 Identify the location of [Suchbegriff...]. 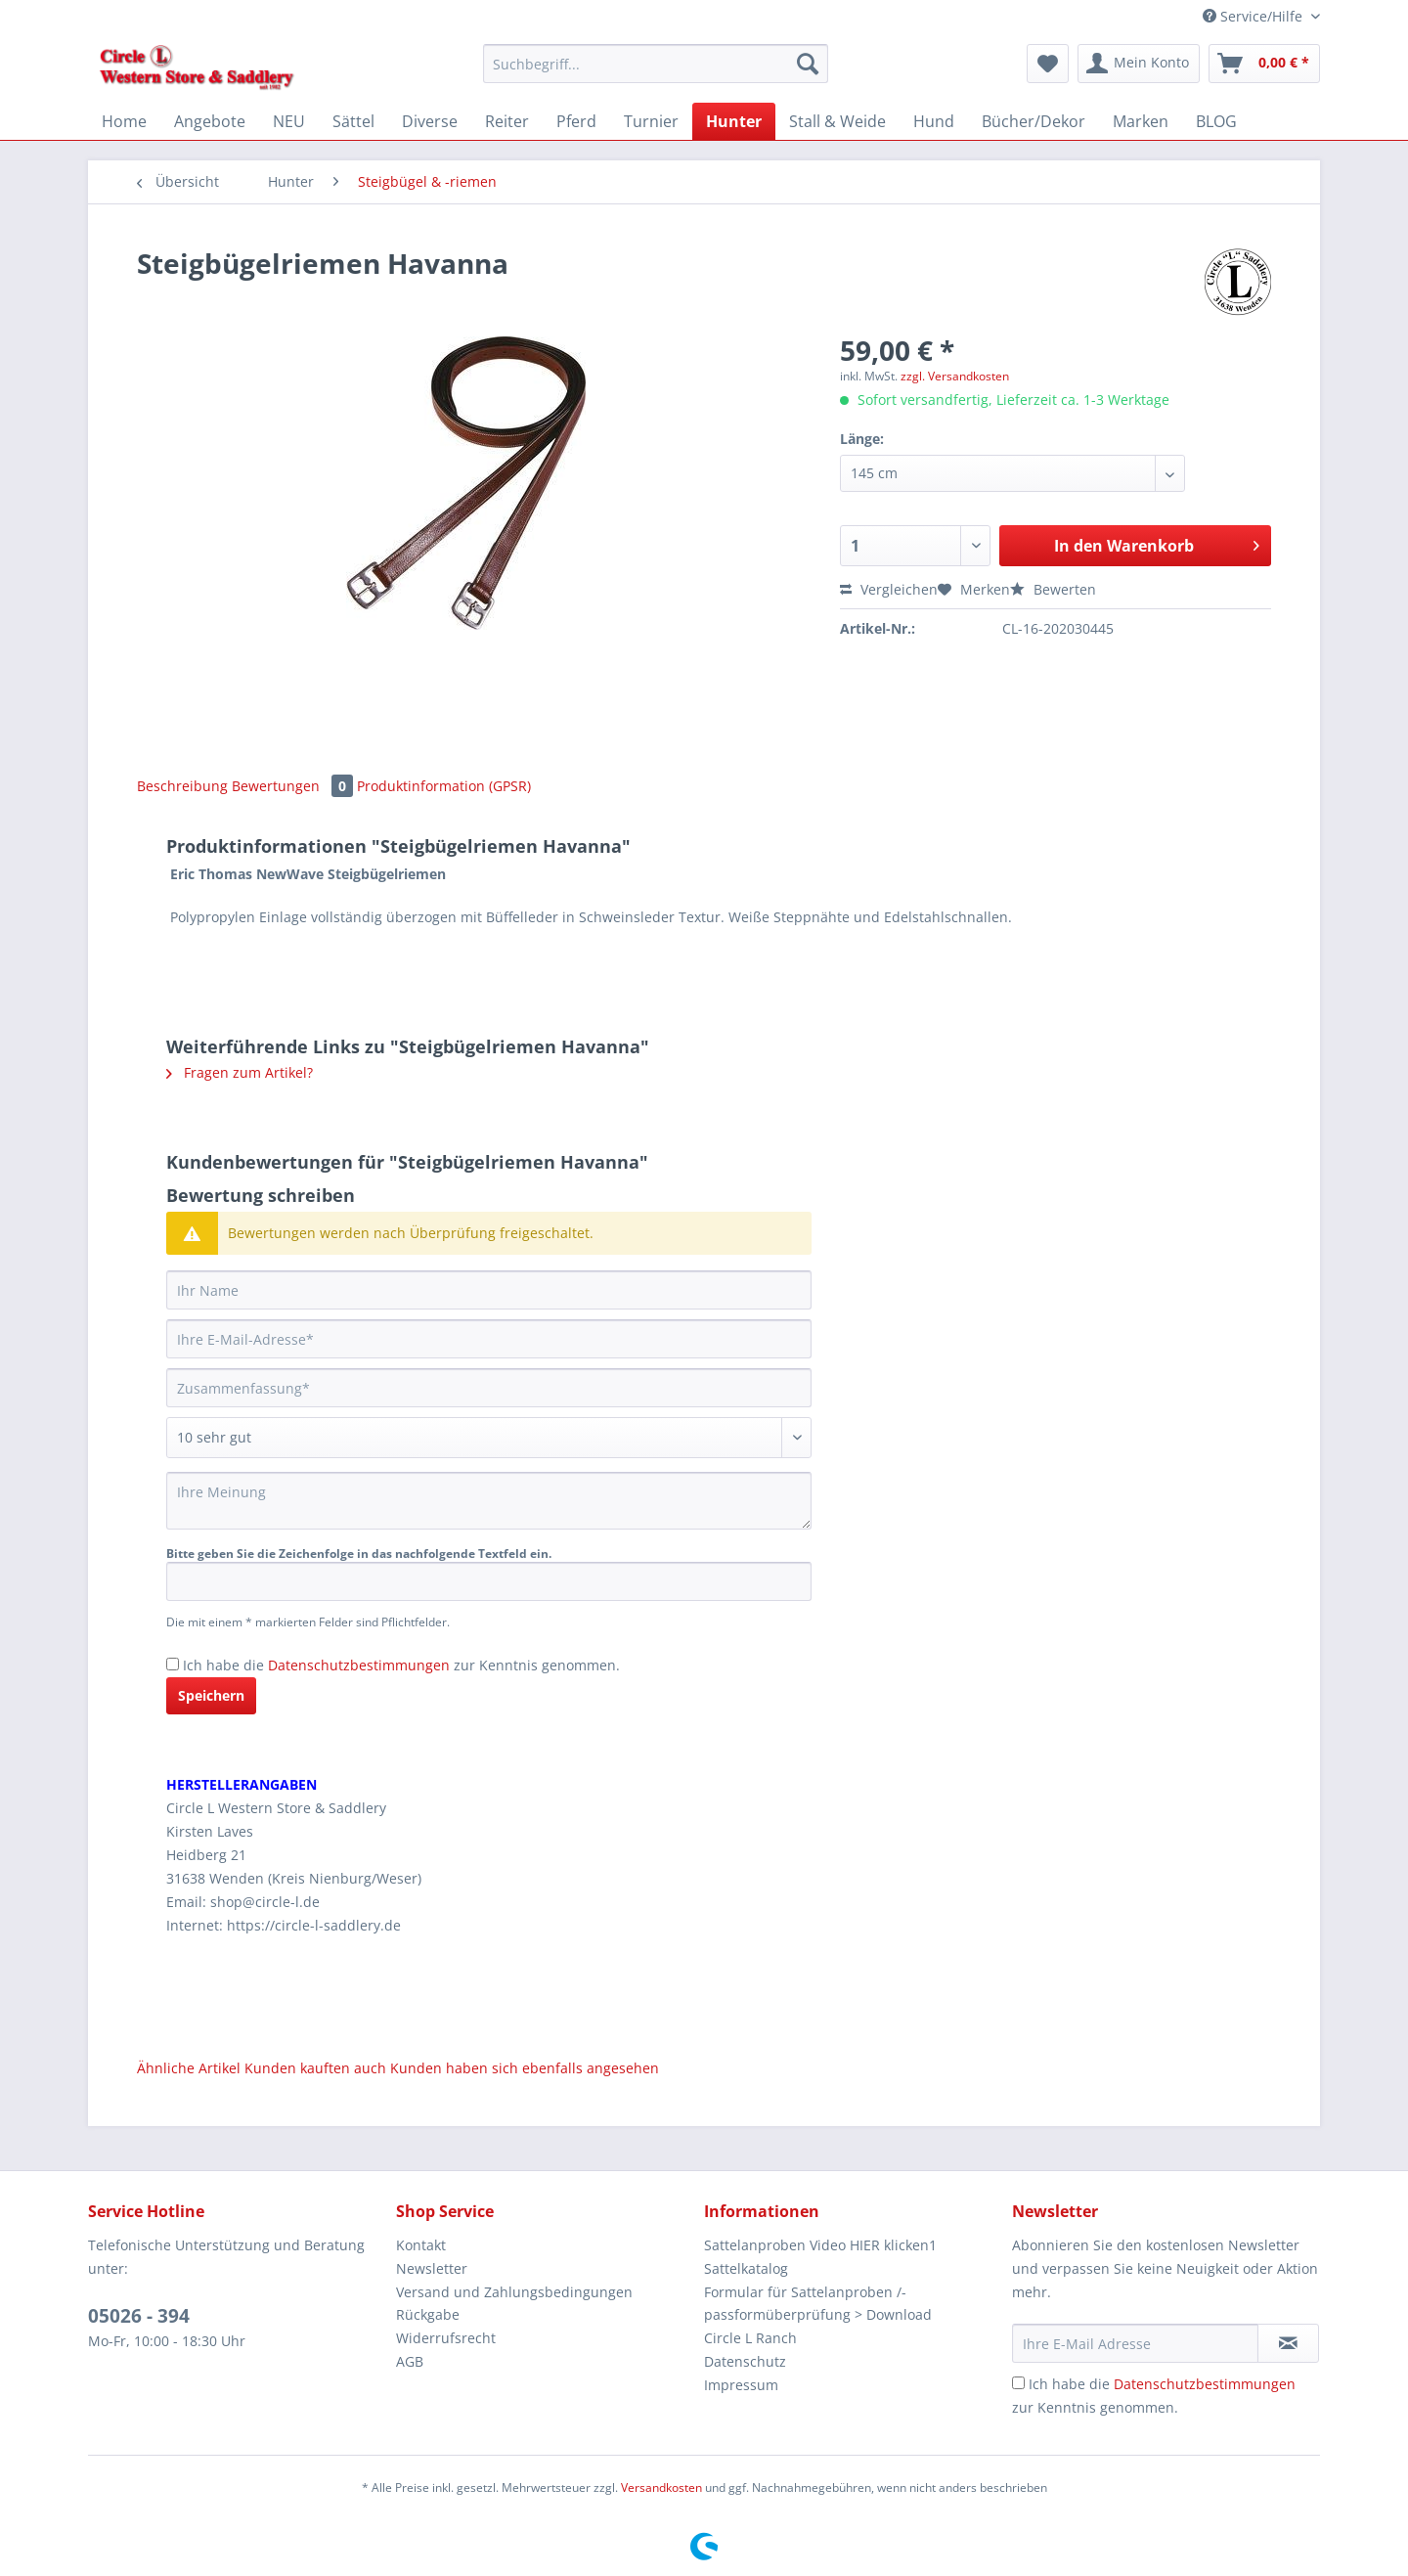
(655, 63).